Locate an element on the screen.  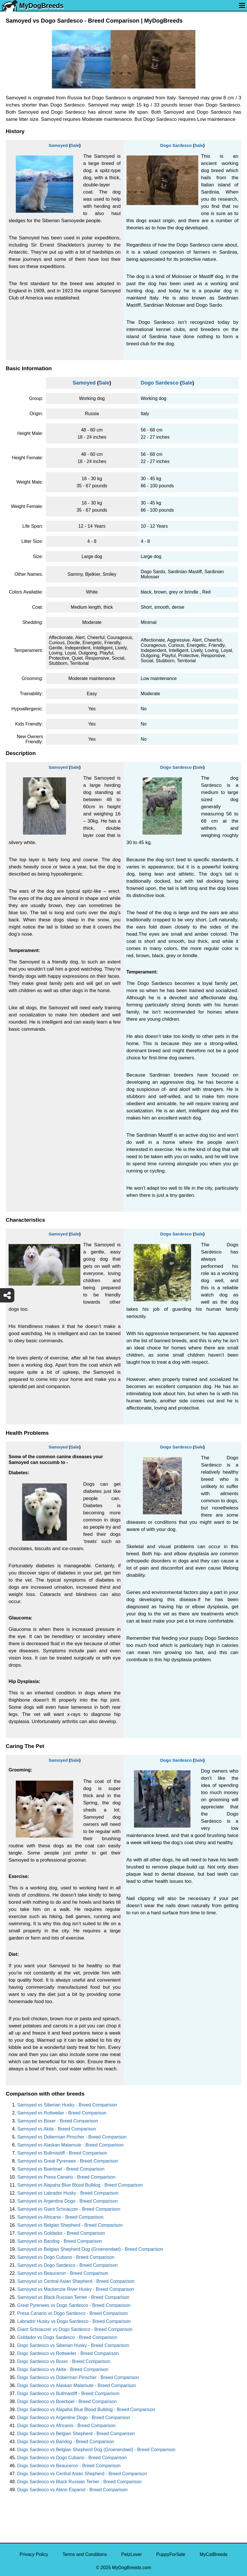
Dogo Sardesco vs Africanis - Breed Comparison is located at coordinates (66, 2425).